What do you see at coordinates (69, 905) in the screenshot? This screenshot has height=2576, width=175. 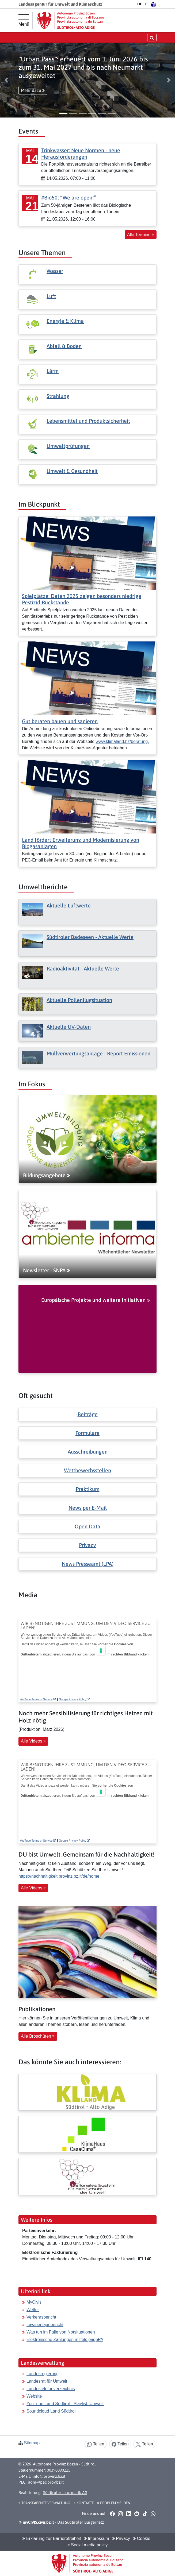 I see `Aktuelle Luftwerte` at bounding box center [69, 905].